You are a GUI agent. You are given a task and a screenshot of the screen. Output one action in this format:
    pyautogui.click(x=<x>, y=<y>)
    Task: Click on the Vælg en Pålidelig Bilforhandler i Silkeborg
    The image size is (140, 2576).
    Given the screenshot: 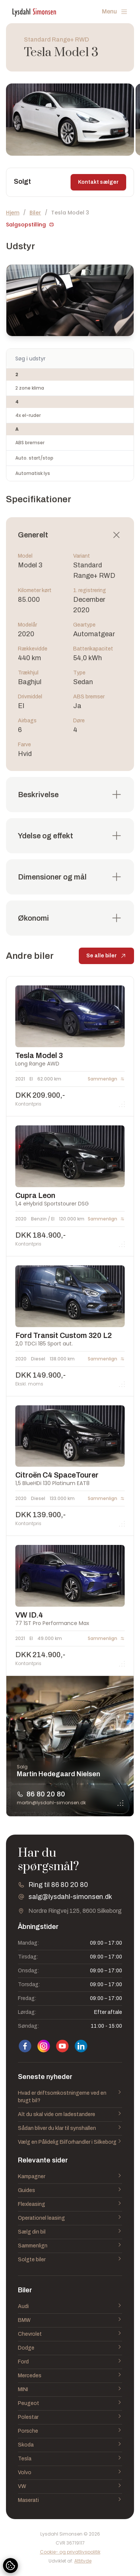 What is the action you would take?
    pyautogui.click(x=70, y=2142)
    